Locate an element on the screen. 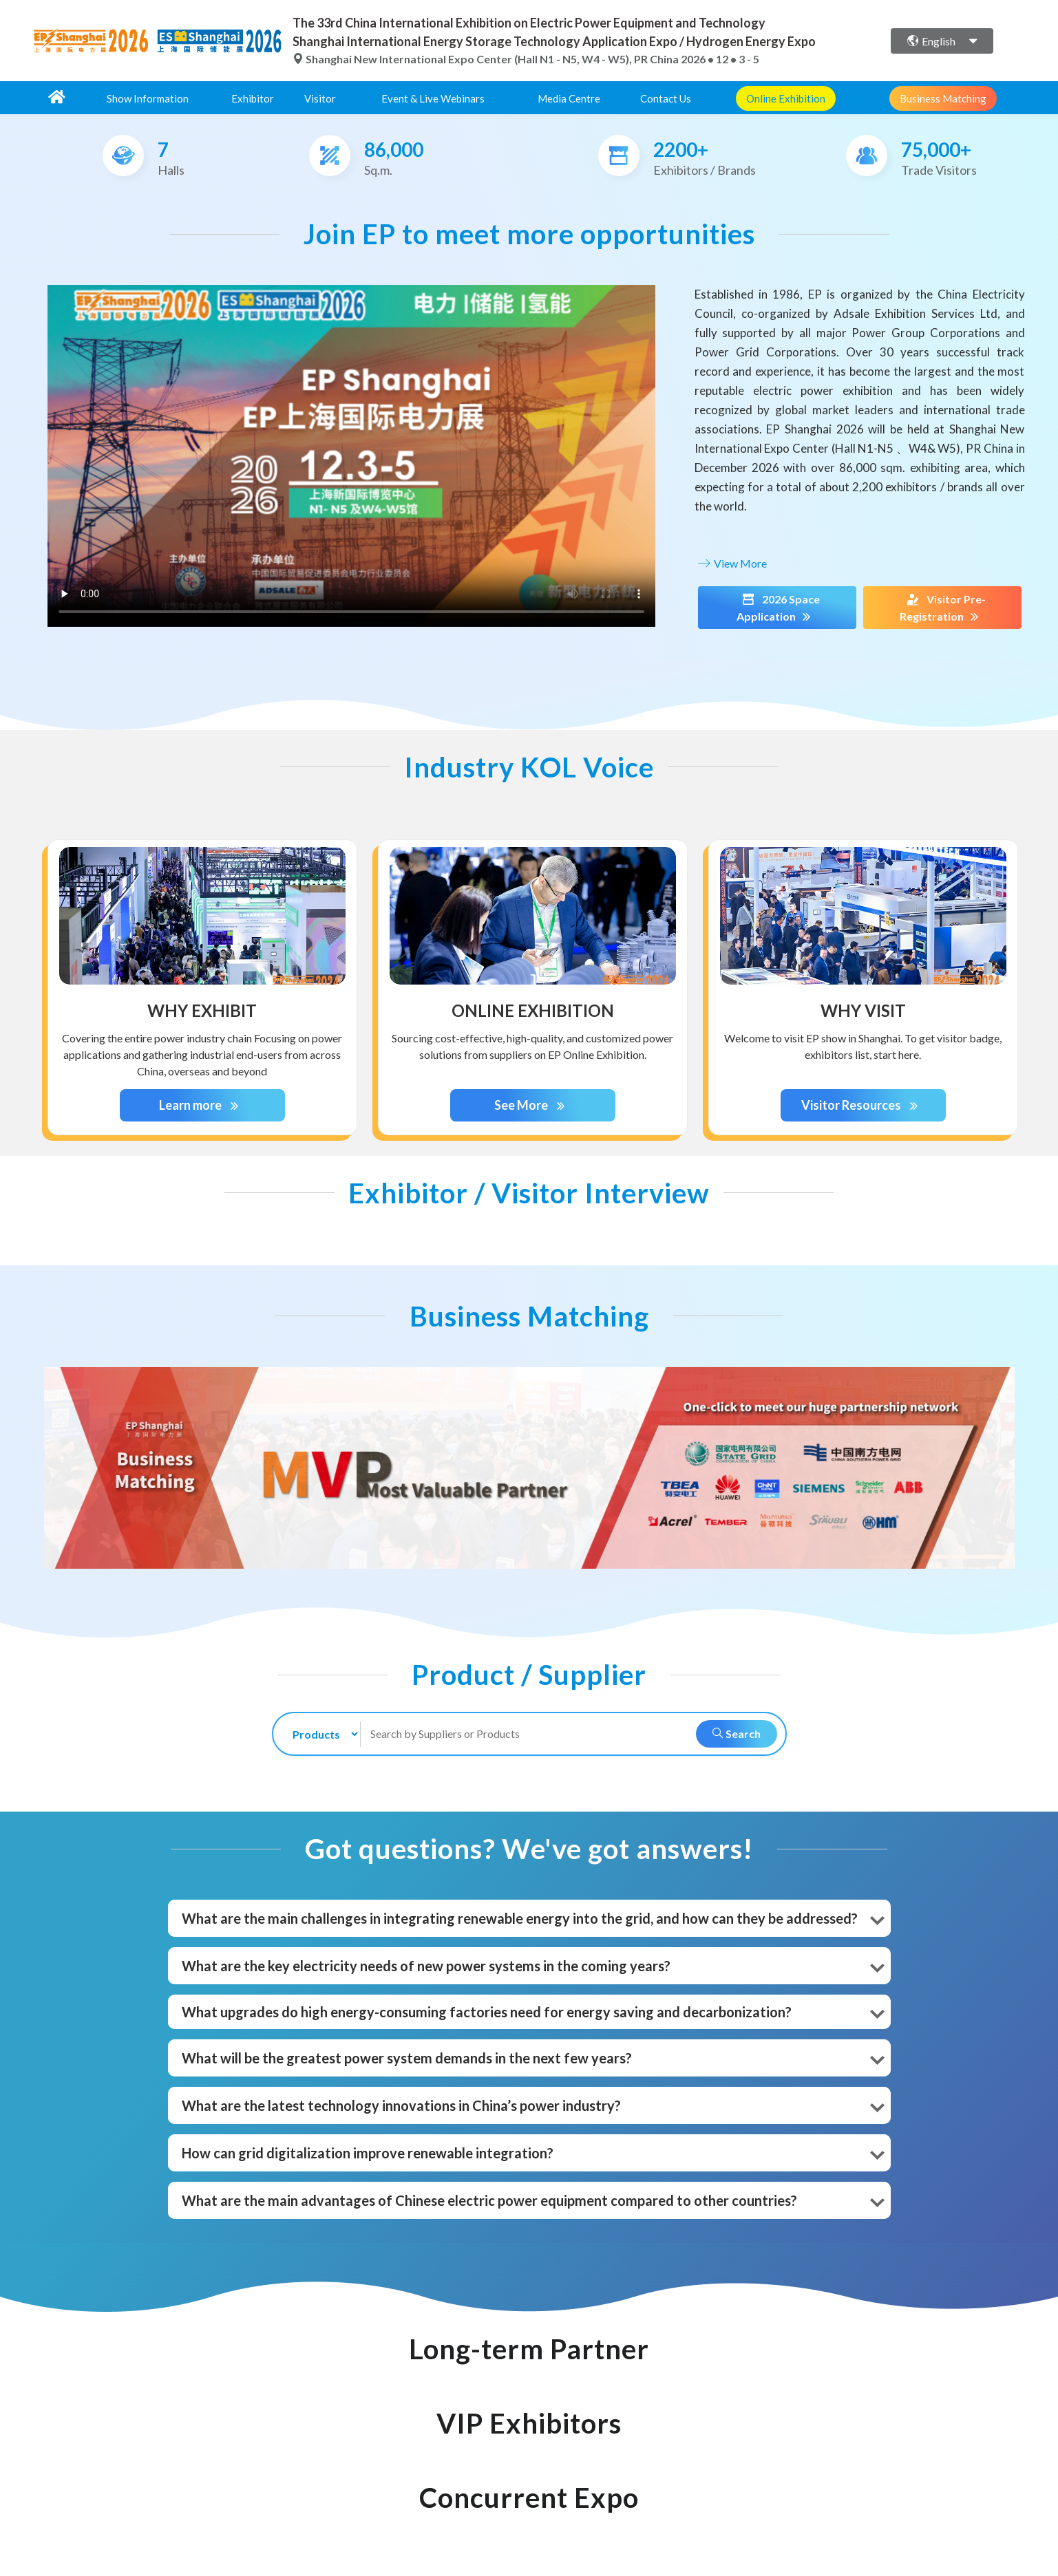  View More is located at coordinates (731, 563).